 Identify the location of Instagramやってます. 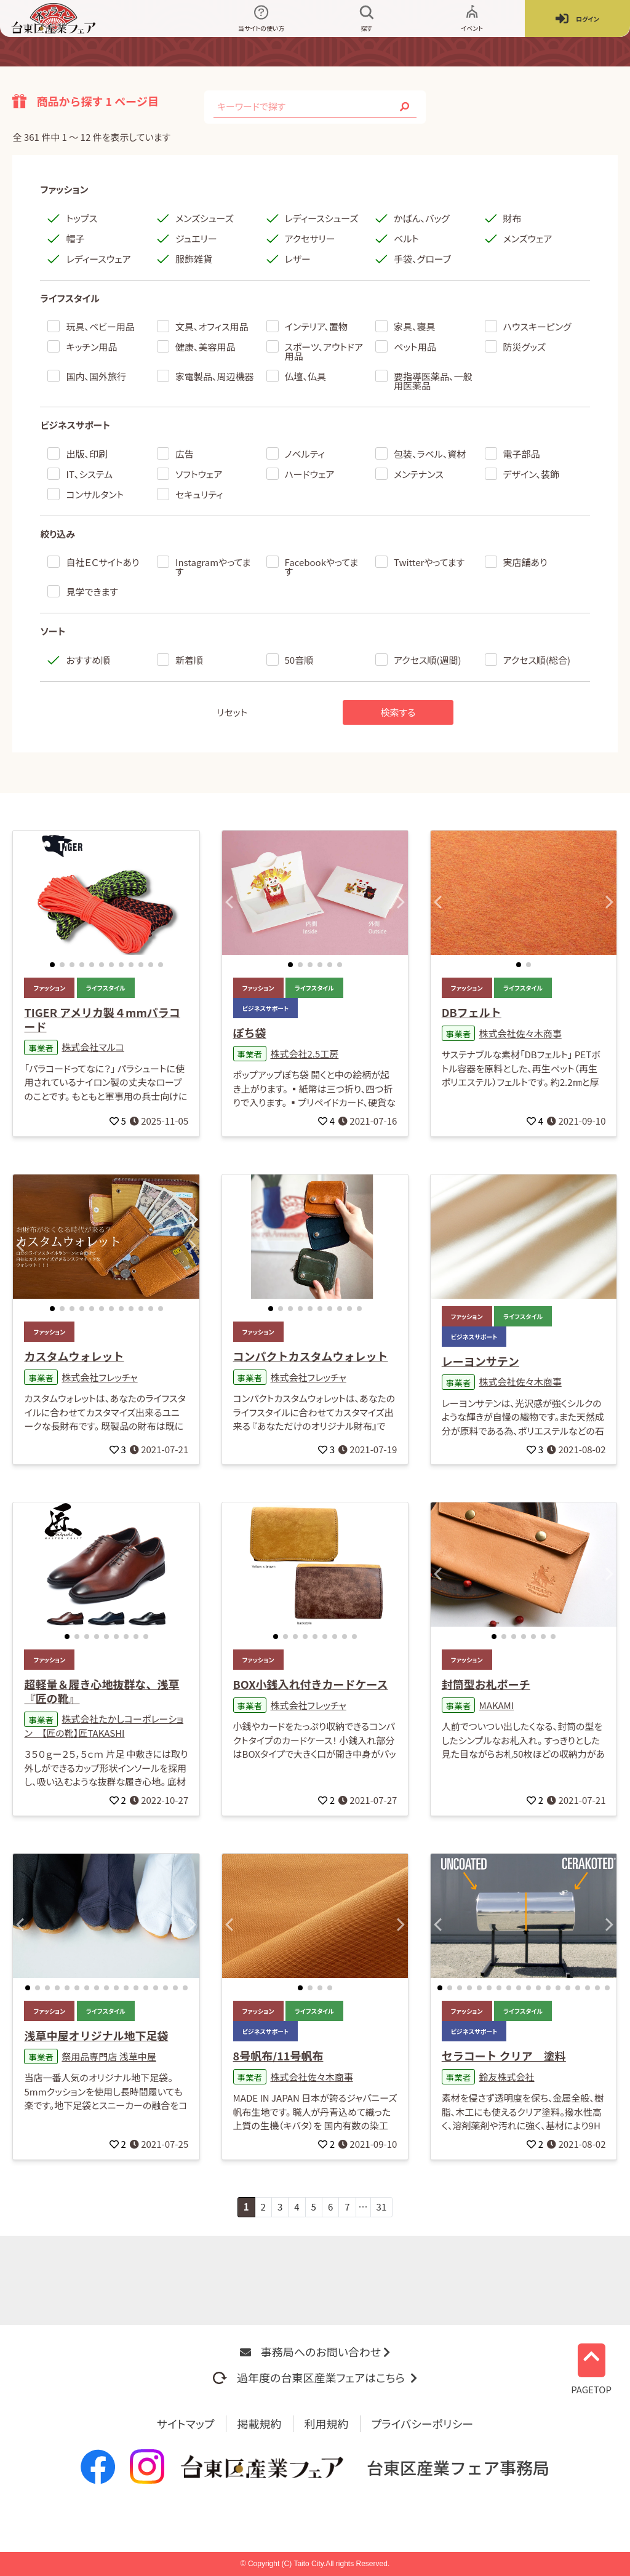
(212, 566).